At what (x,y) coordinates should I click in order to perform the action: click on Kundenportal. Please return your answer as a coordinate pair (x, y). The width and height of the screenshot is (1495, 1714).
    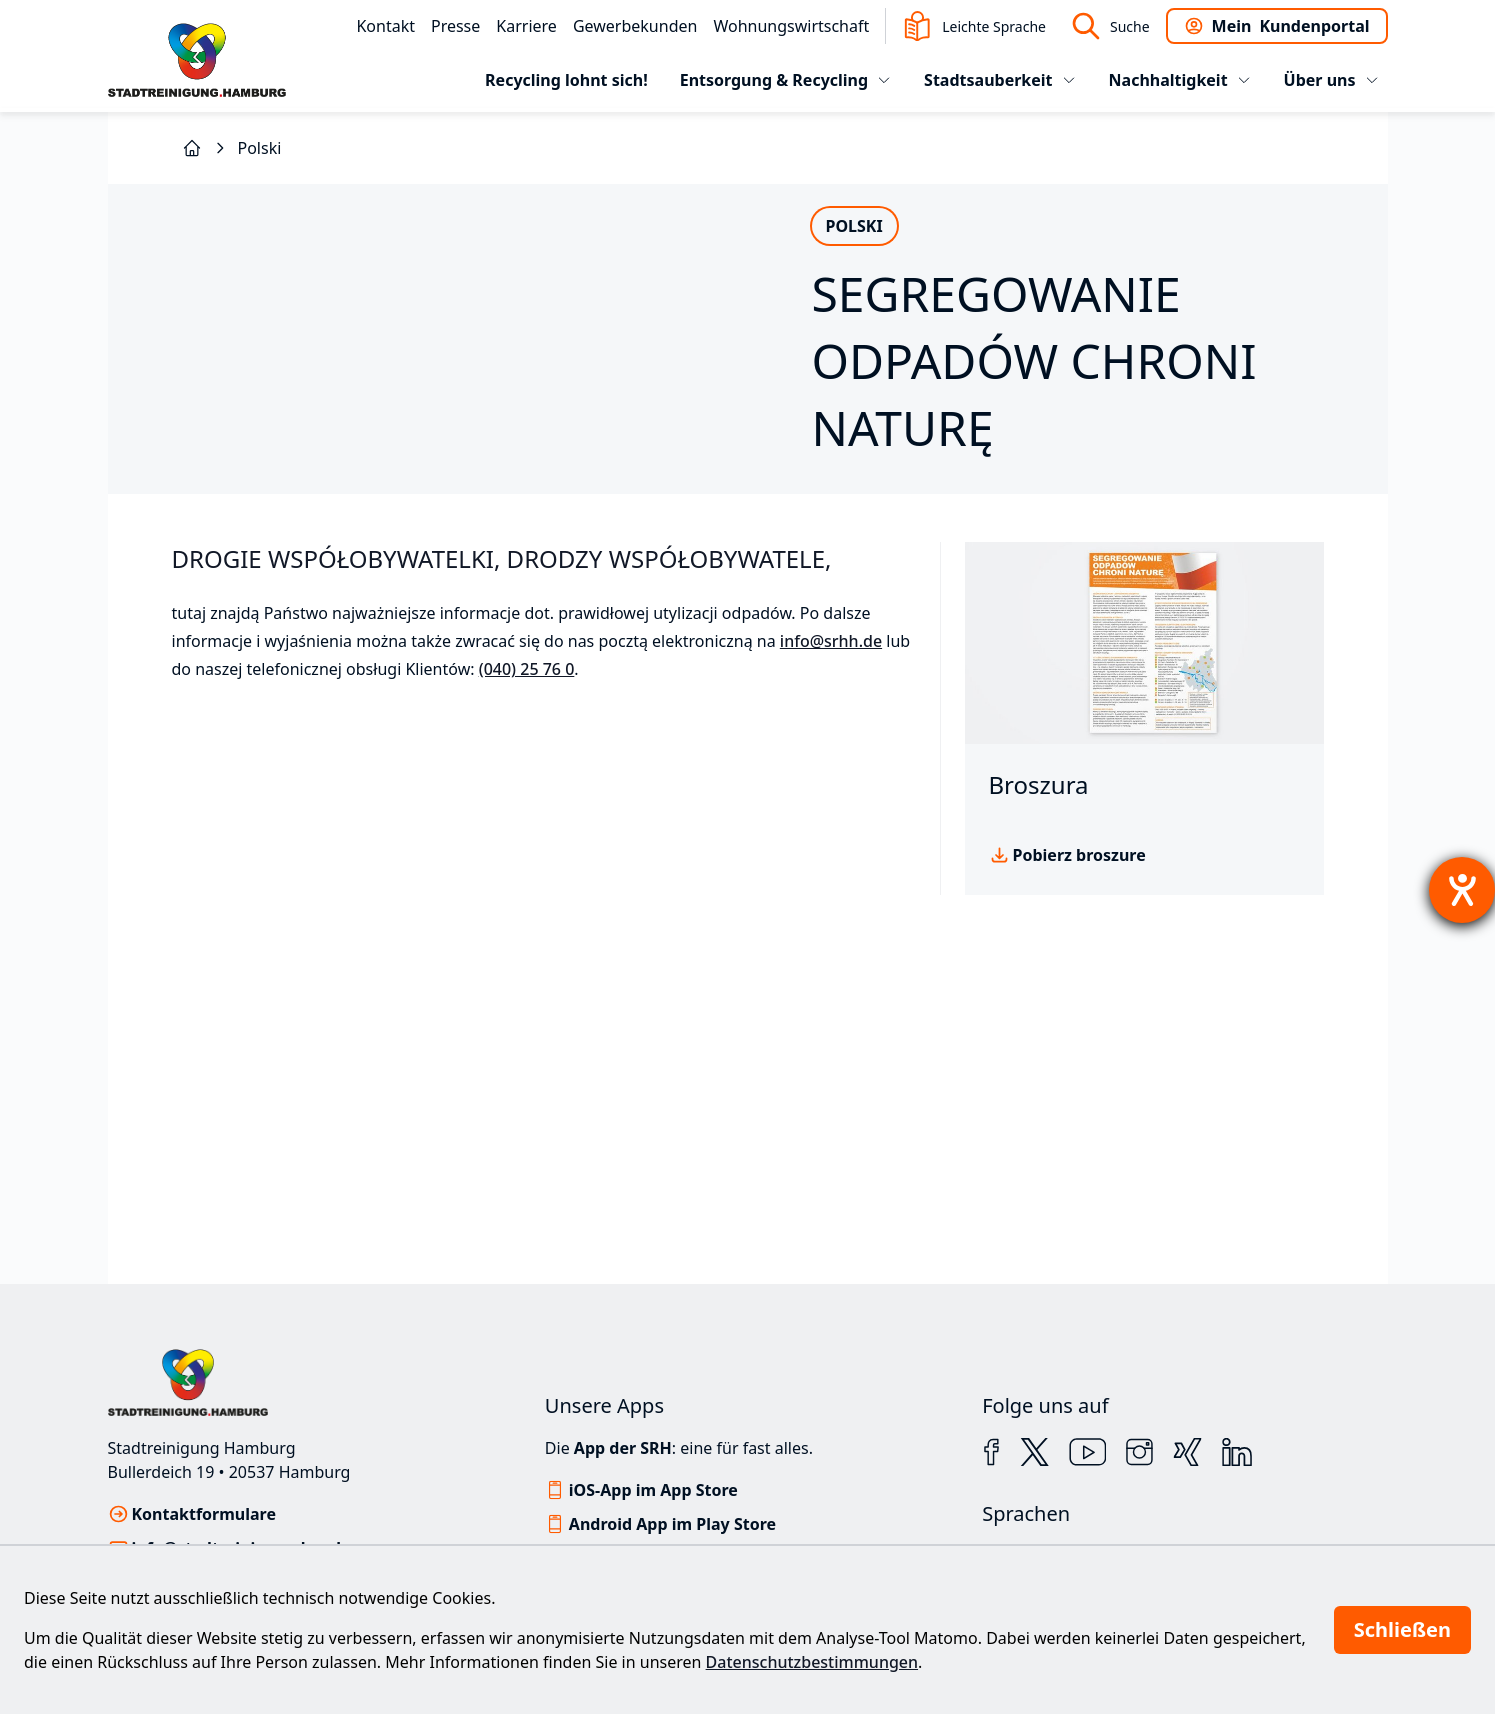
    Looking at the image, I should click on (1277, 26).